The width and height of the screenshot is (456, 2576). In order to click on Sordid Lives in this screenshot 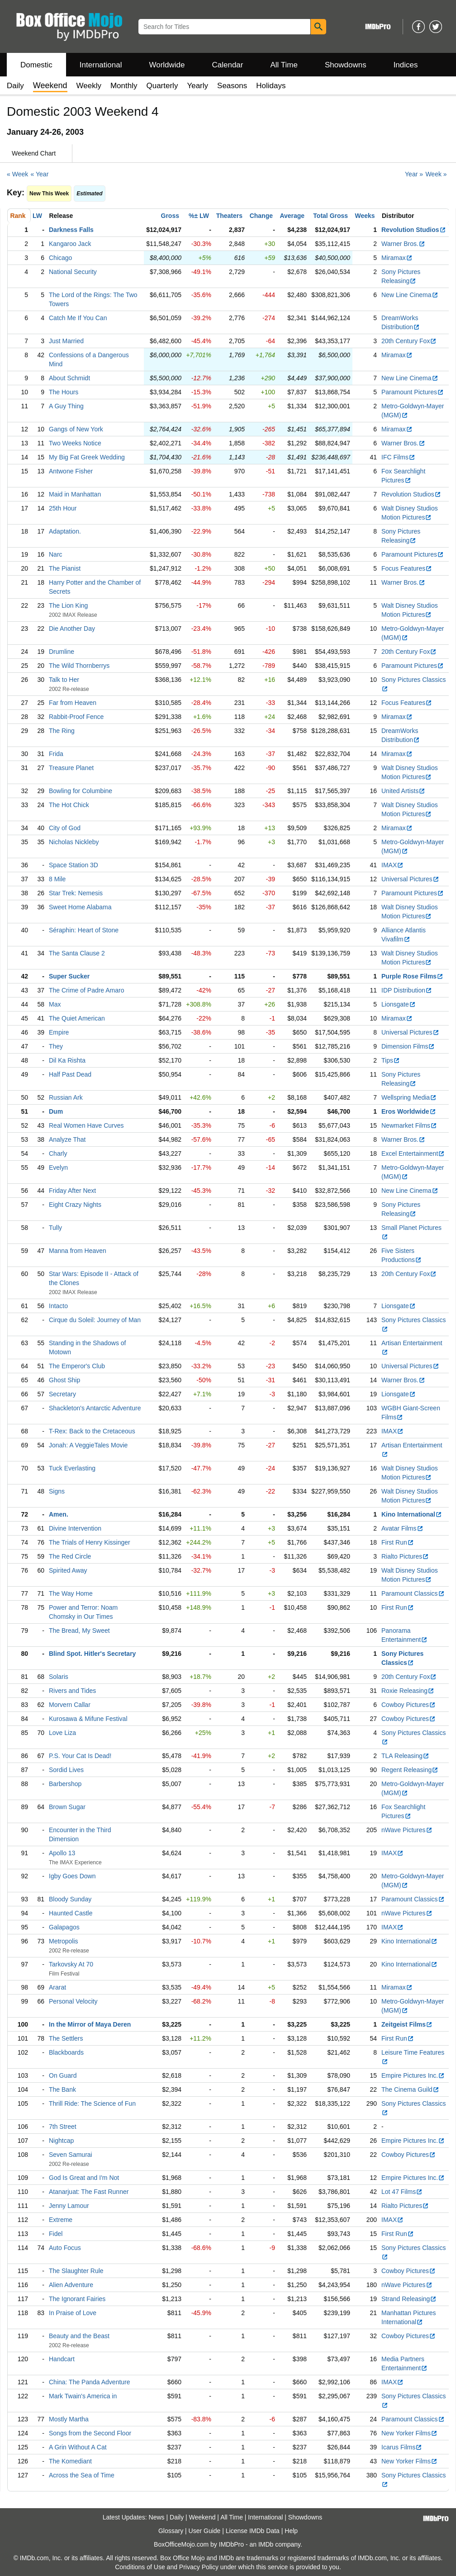, I will do `click(66, 1769)`.